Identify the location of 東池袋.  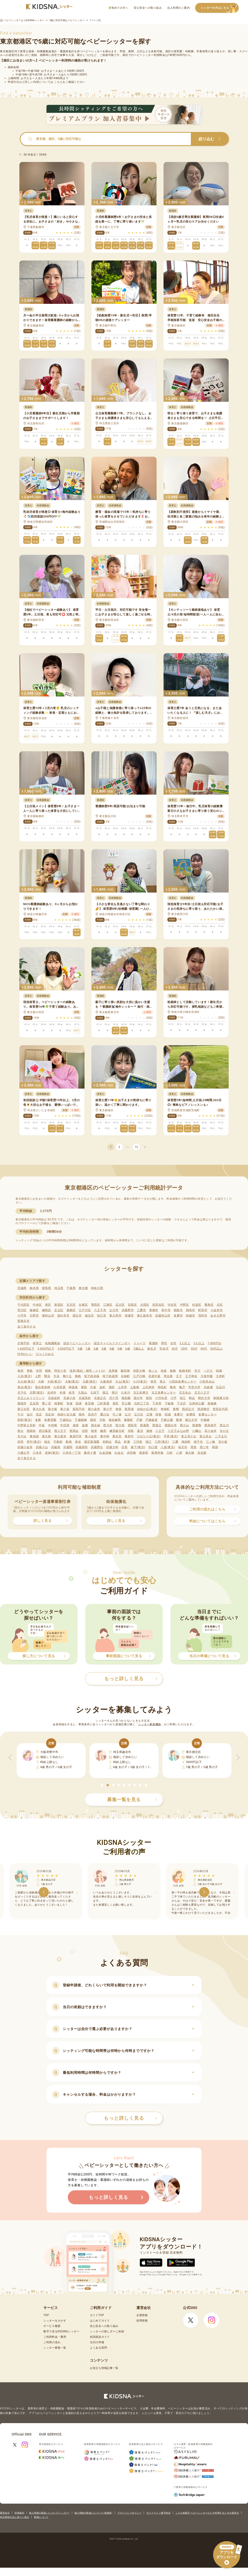
(34, 1436).